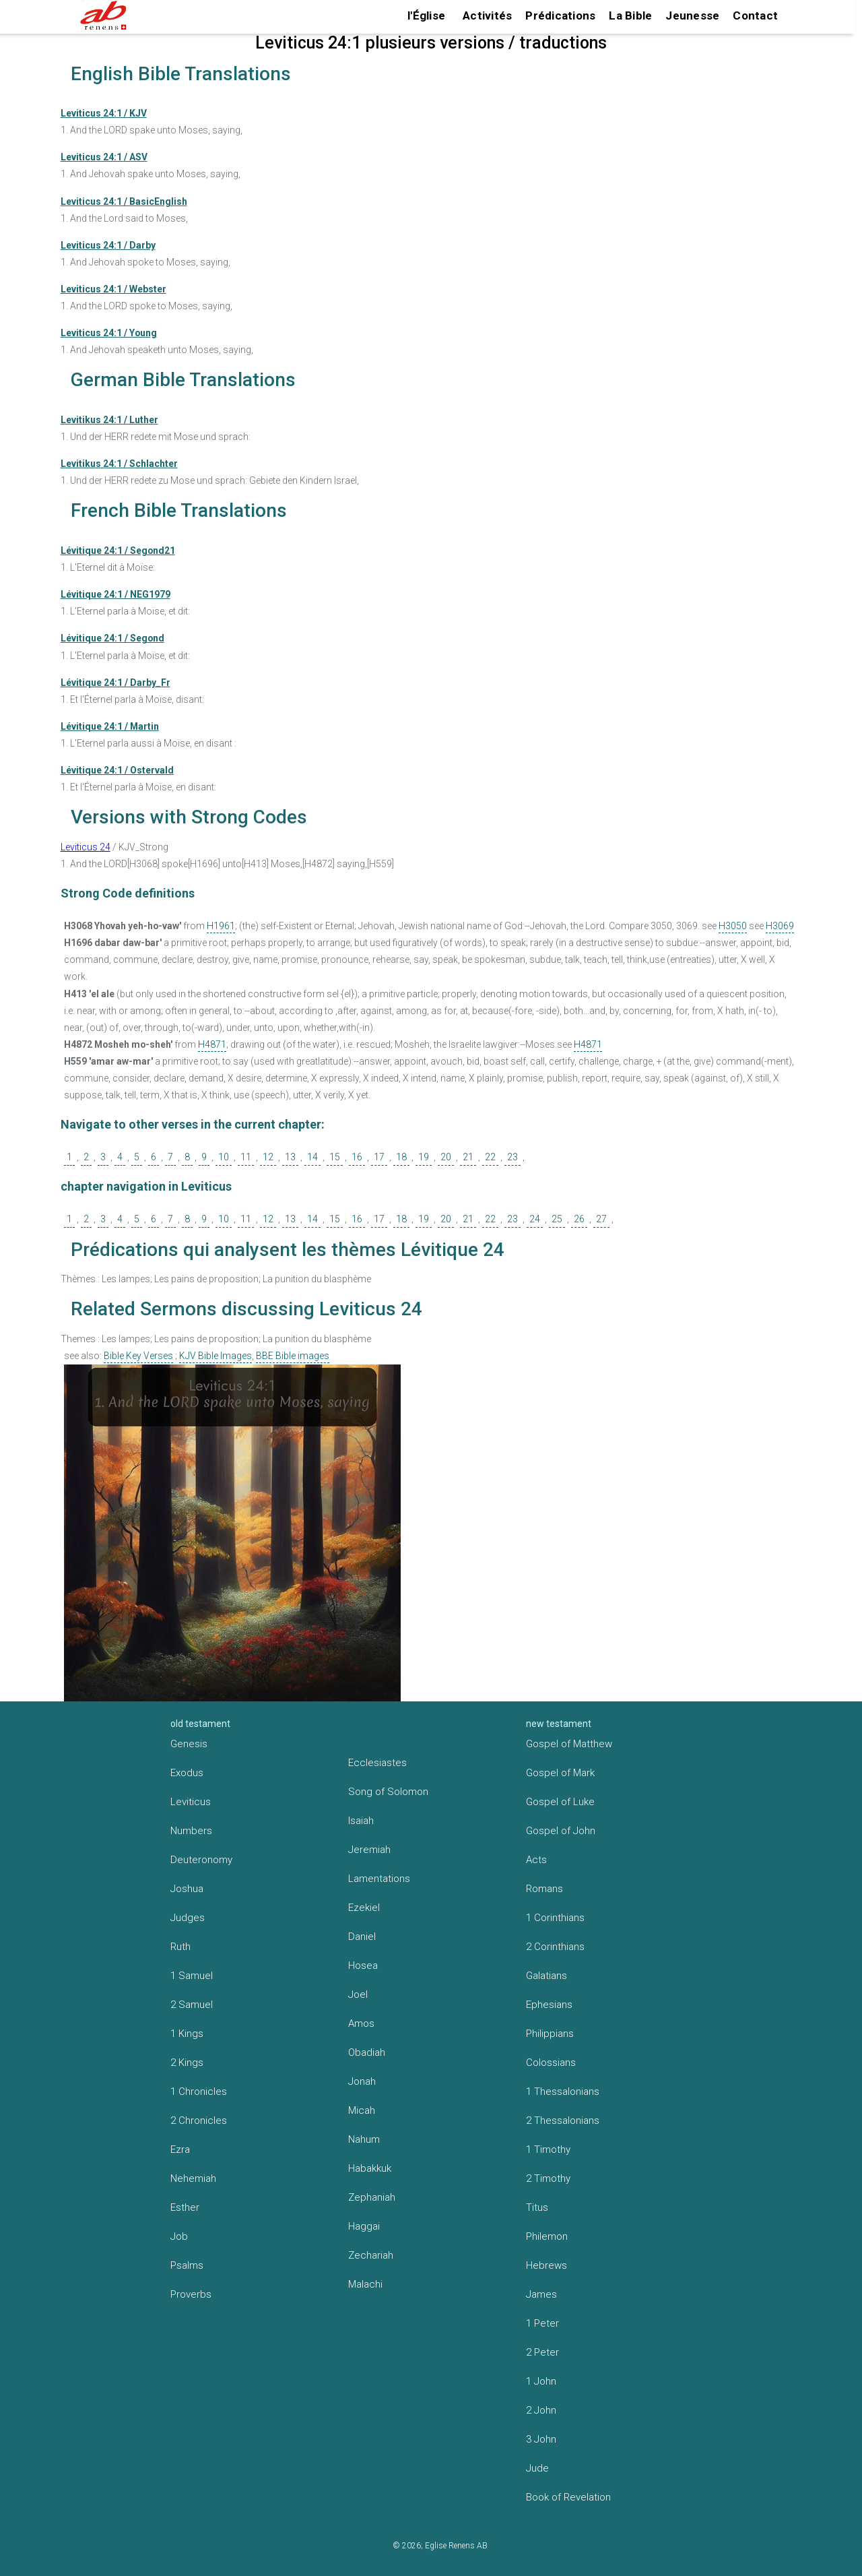 Image resolution: width=862 pixels, height=2576 pixels. What do you see at coordinates (245, 1157) in the screenshot?
I see `11` at bounding box center [245, 1157].